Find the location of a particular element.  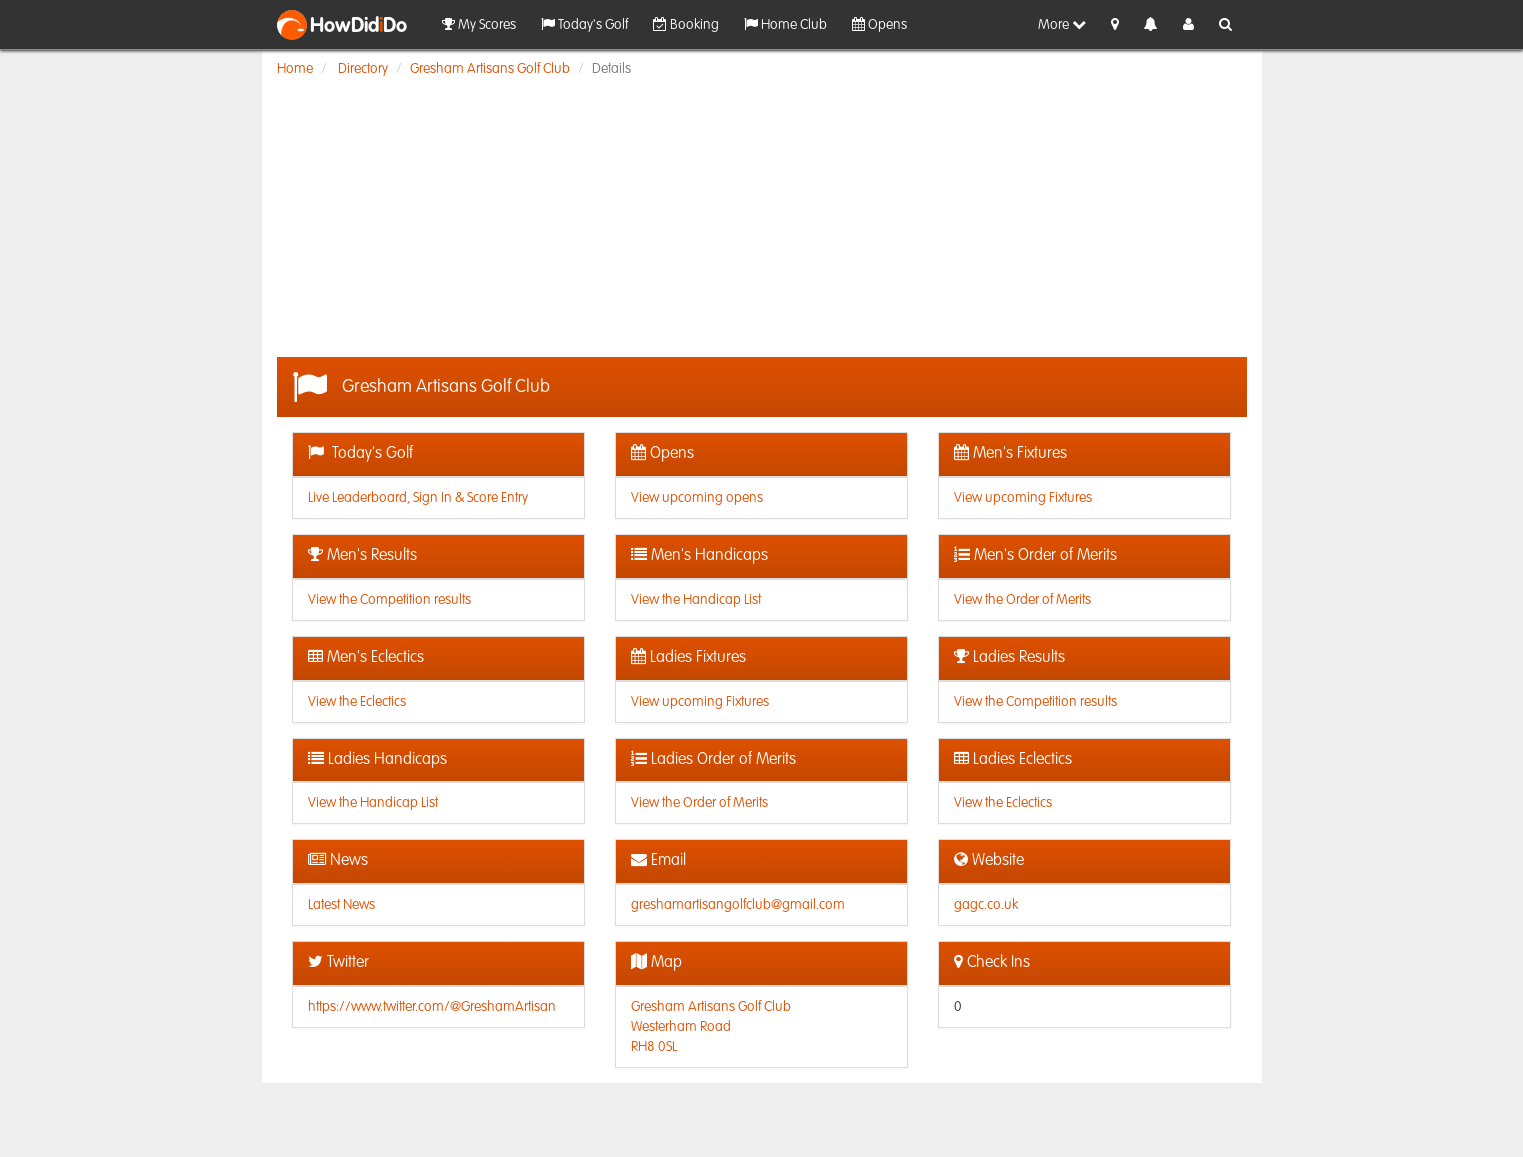

Directory is located at coordinates (363, 69).